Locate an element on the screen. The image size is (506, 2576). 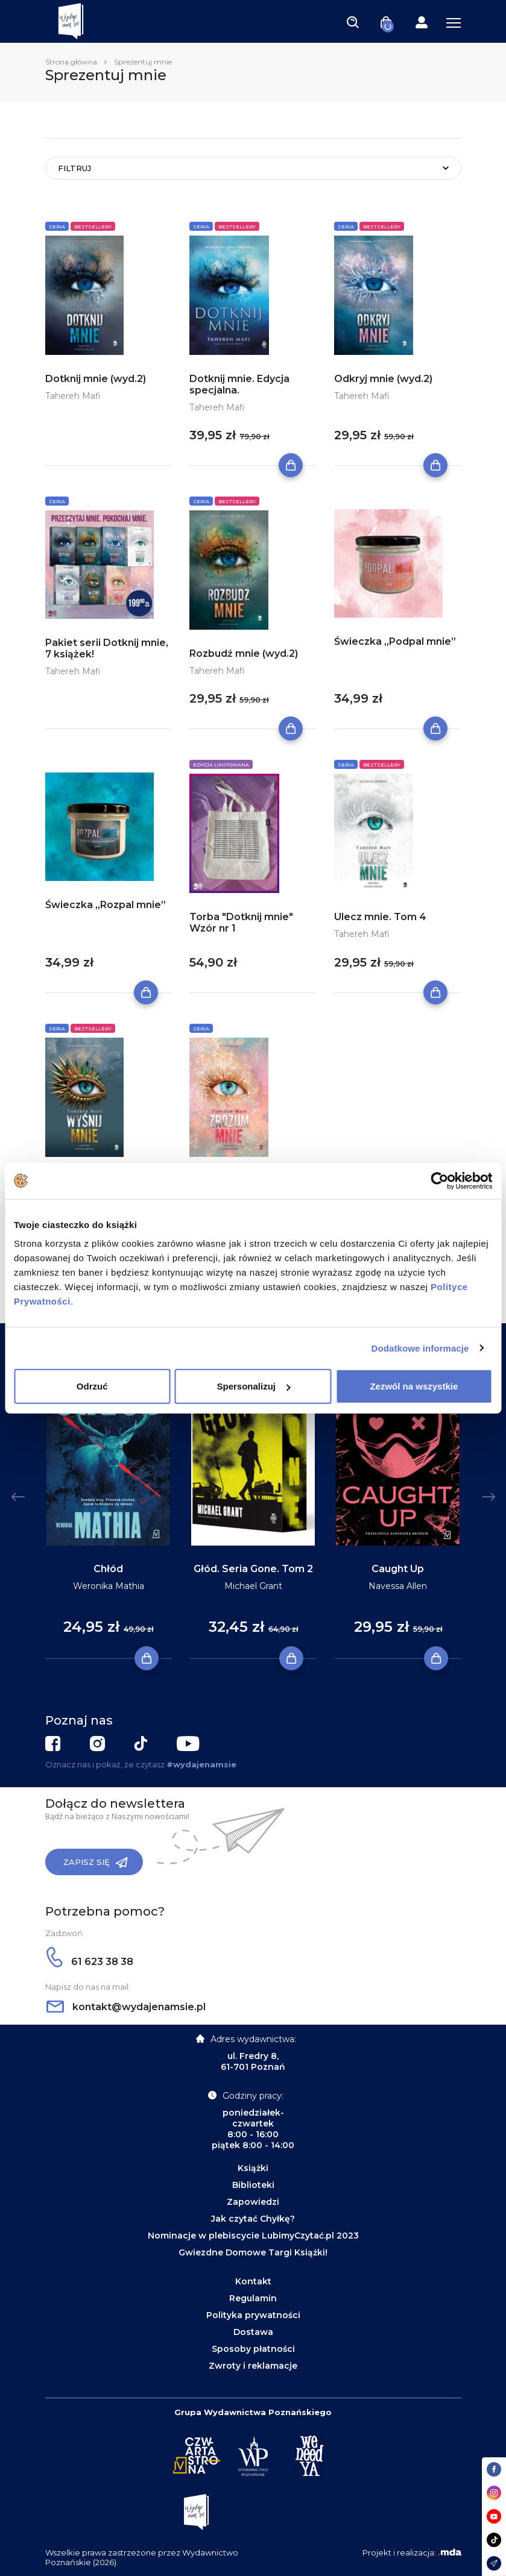
Dostawa is located at coordinates (253, 2332).